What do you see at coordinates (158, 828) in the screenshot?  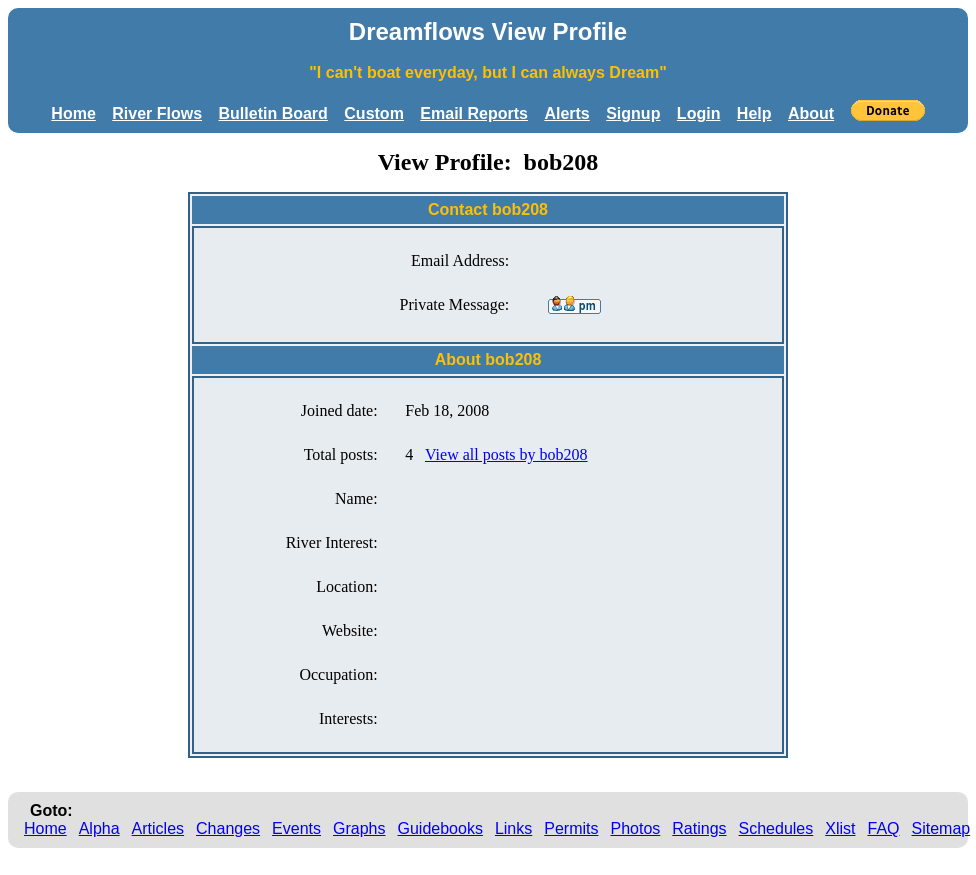 I see `Articles` at bounding box center [158, 828].